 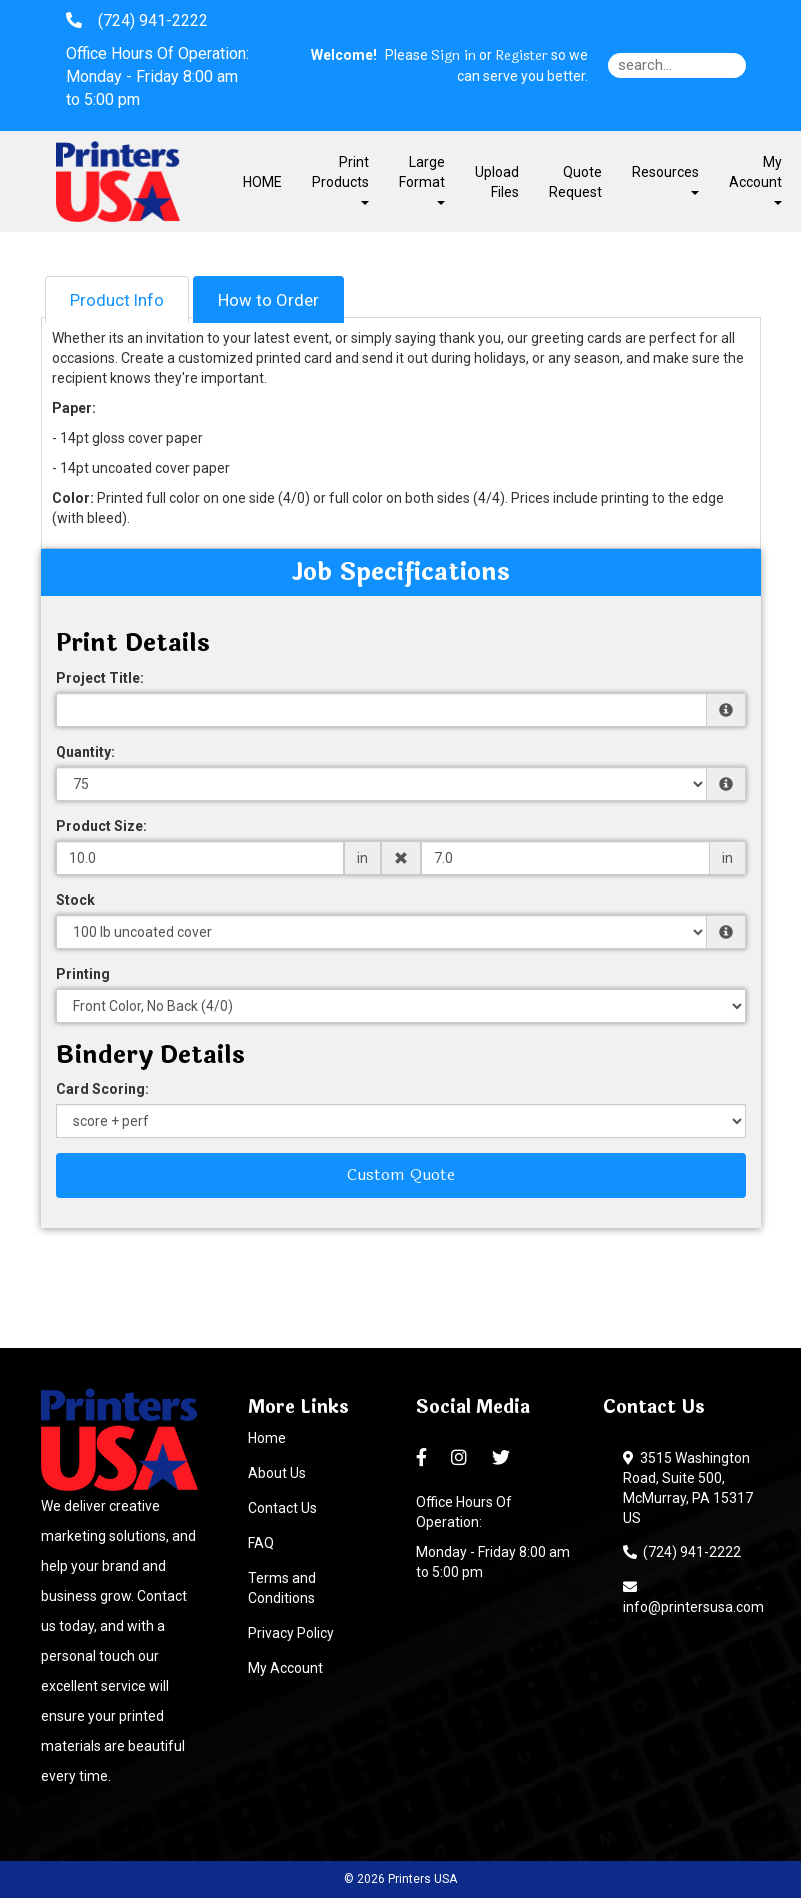 I want to click on About Us, so click(x=277, y=1473).